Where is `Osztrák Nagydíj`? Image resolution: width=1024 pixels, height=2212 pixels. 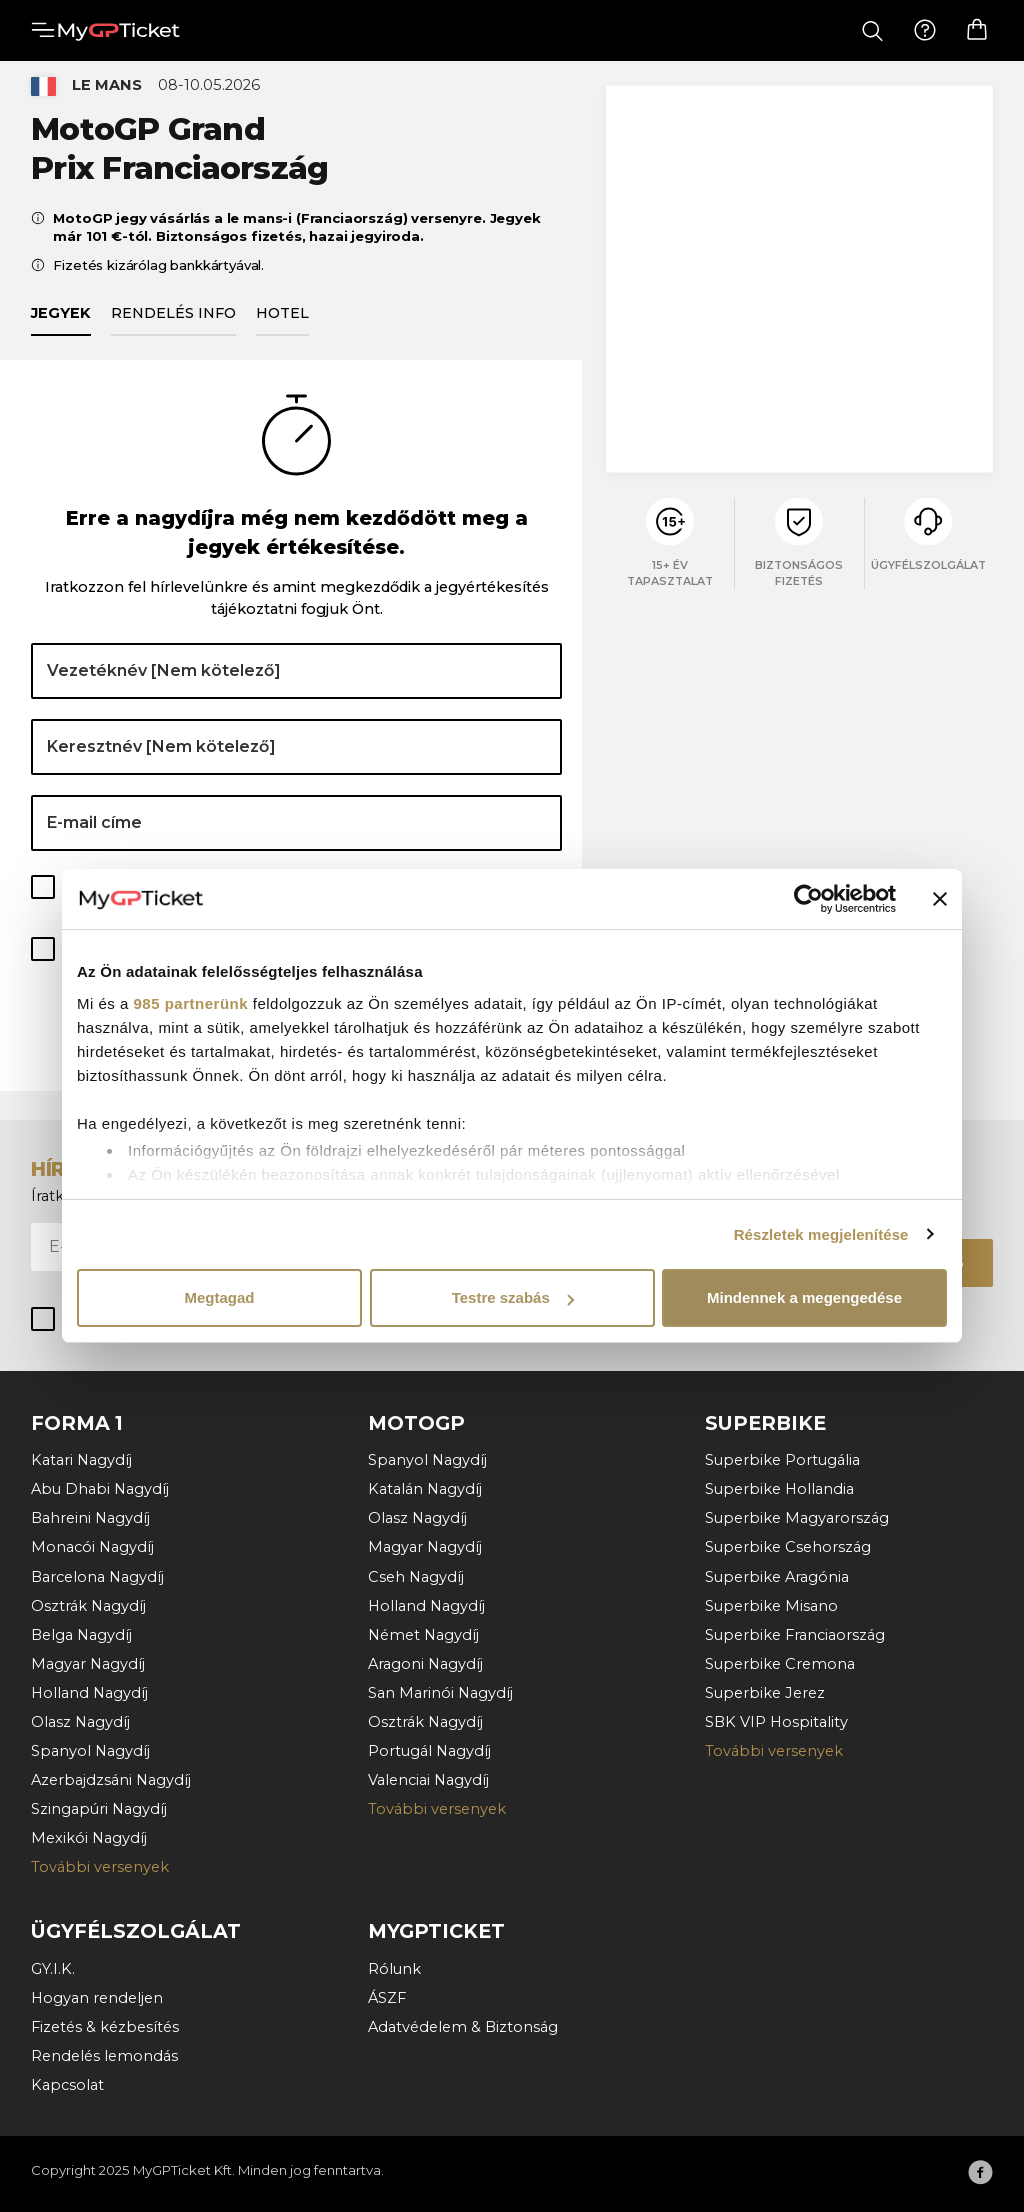
Osztrák Nagydíj is located at coordinates (88, 1606).